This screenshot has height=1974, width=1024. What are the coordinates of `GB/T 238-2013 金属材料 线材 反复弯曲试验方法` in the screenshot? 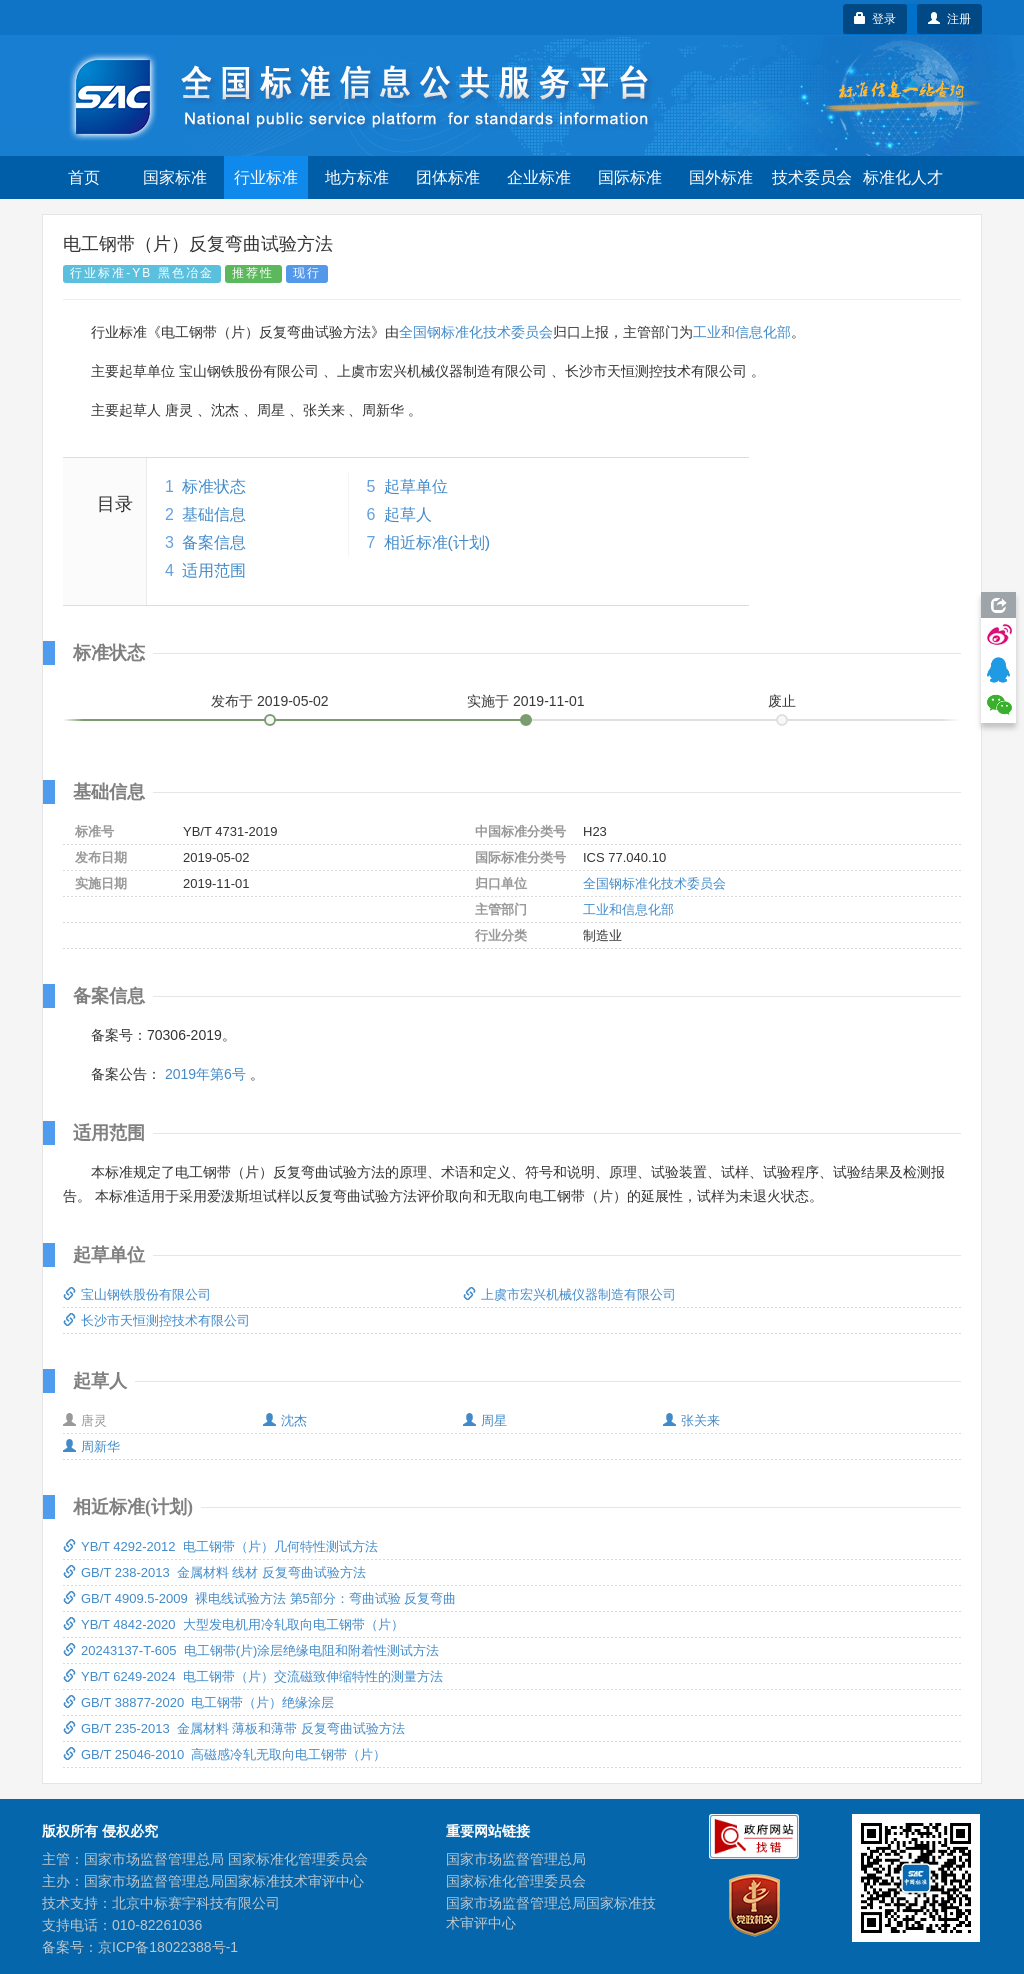 It's located at (214, 1572).